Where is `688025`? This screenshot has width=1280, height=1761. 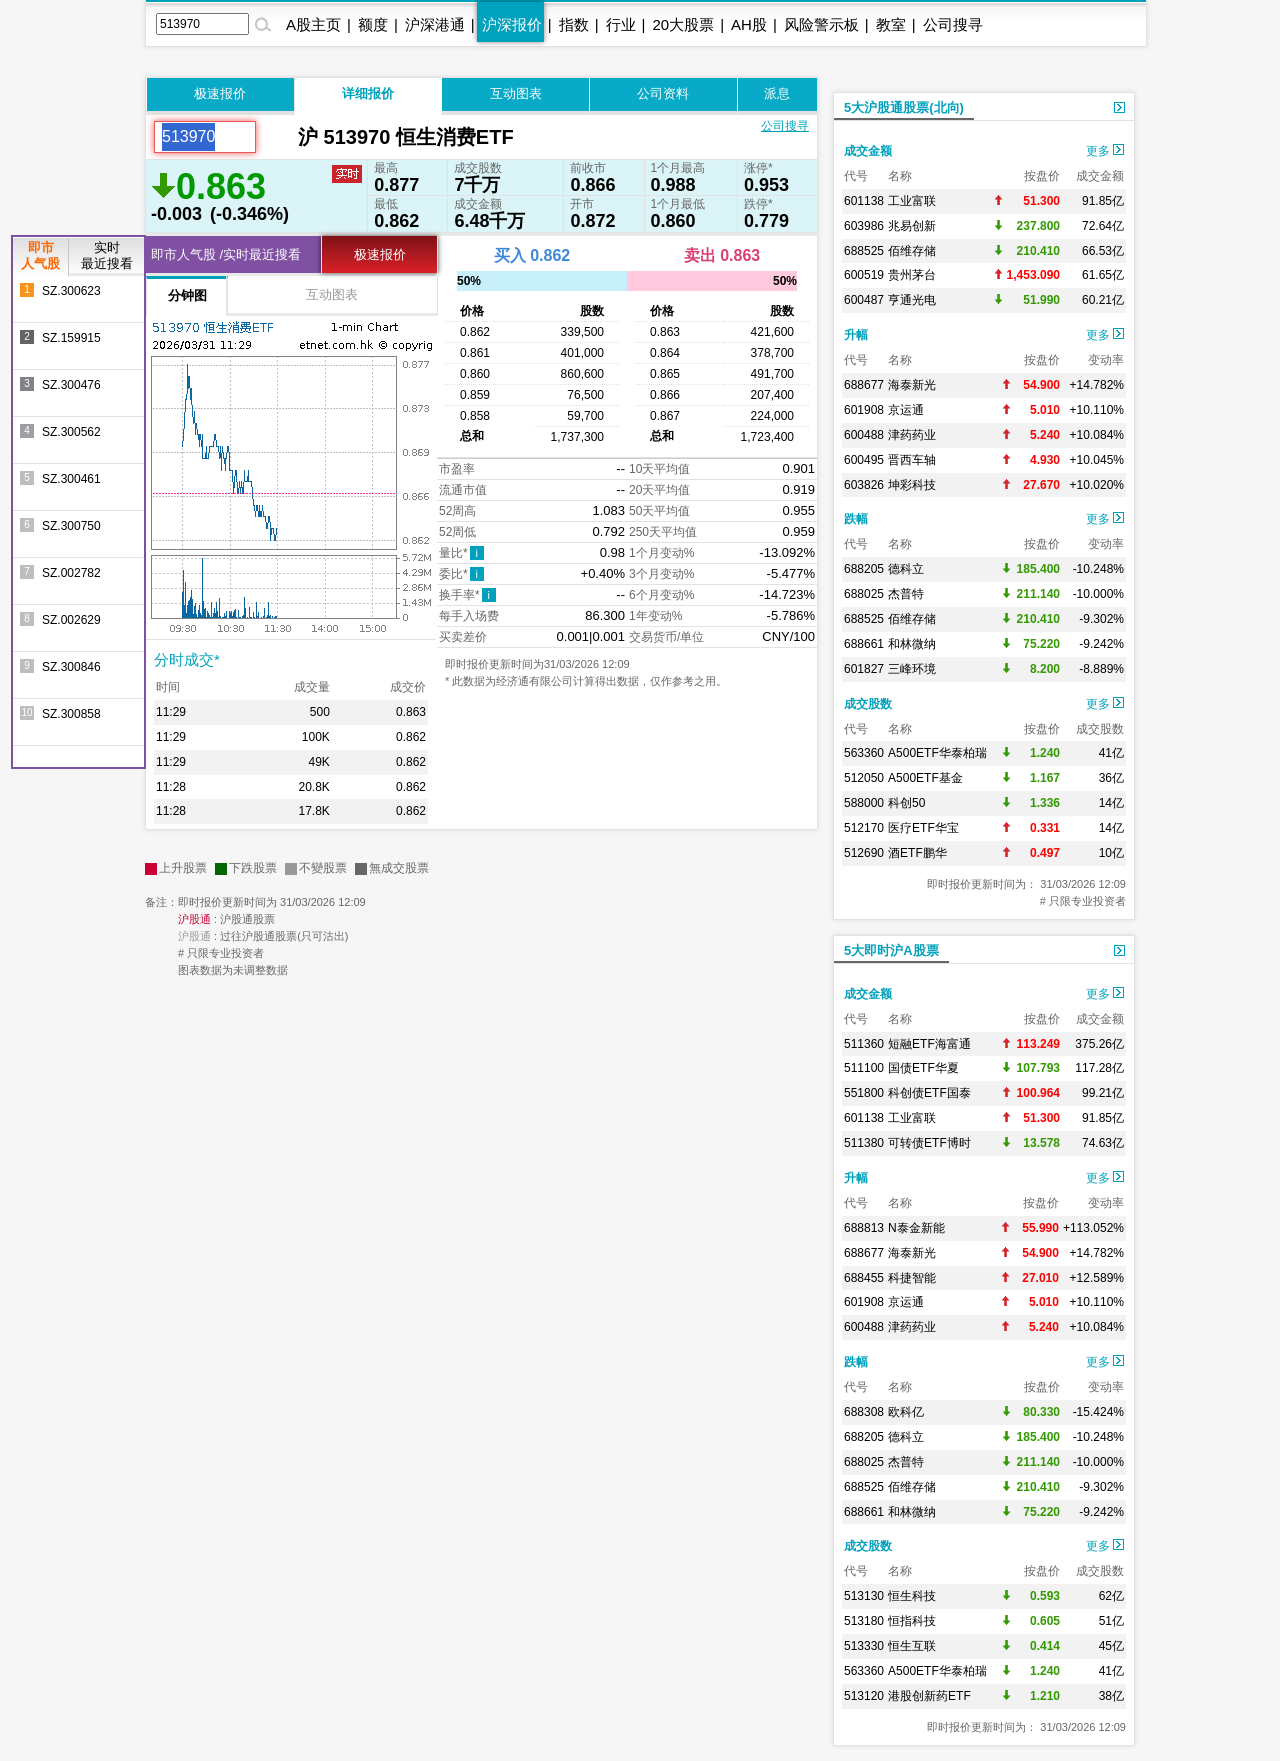 688025 is located at coordinates (864, 594).